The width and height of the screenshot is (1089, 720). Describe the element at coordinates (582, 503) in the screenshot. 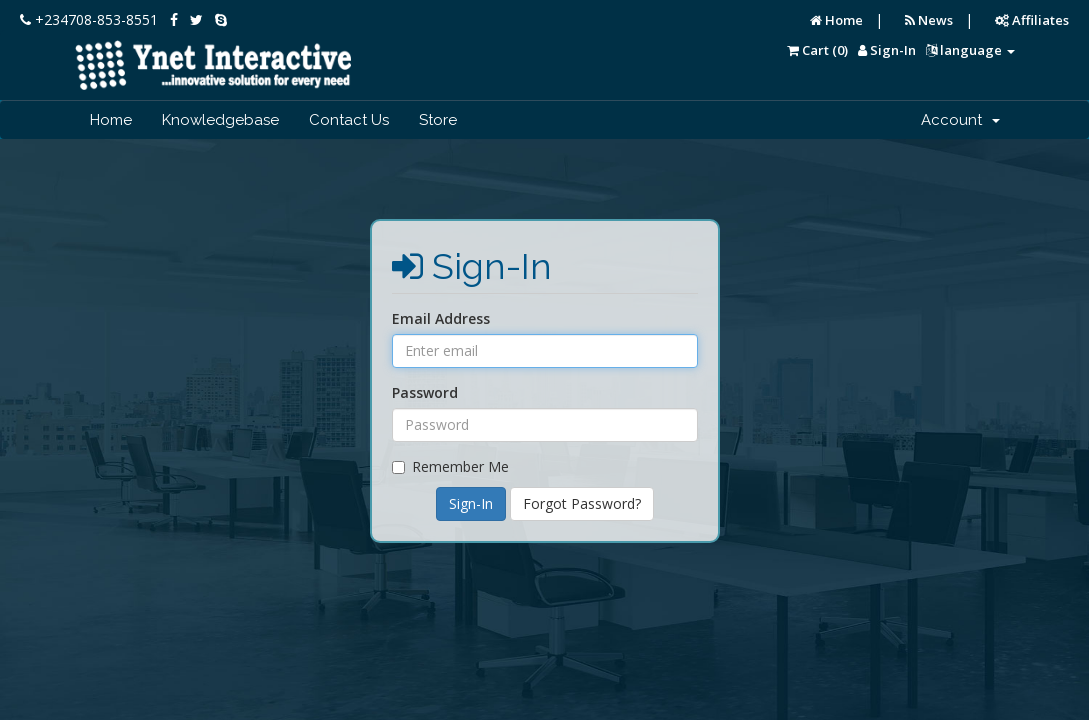

I see `Forgot Password?` at that location.